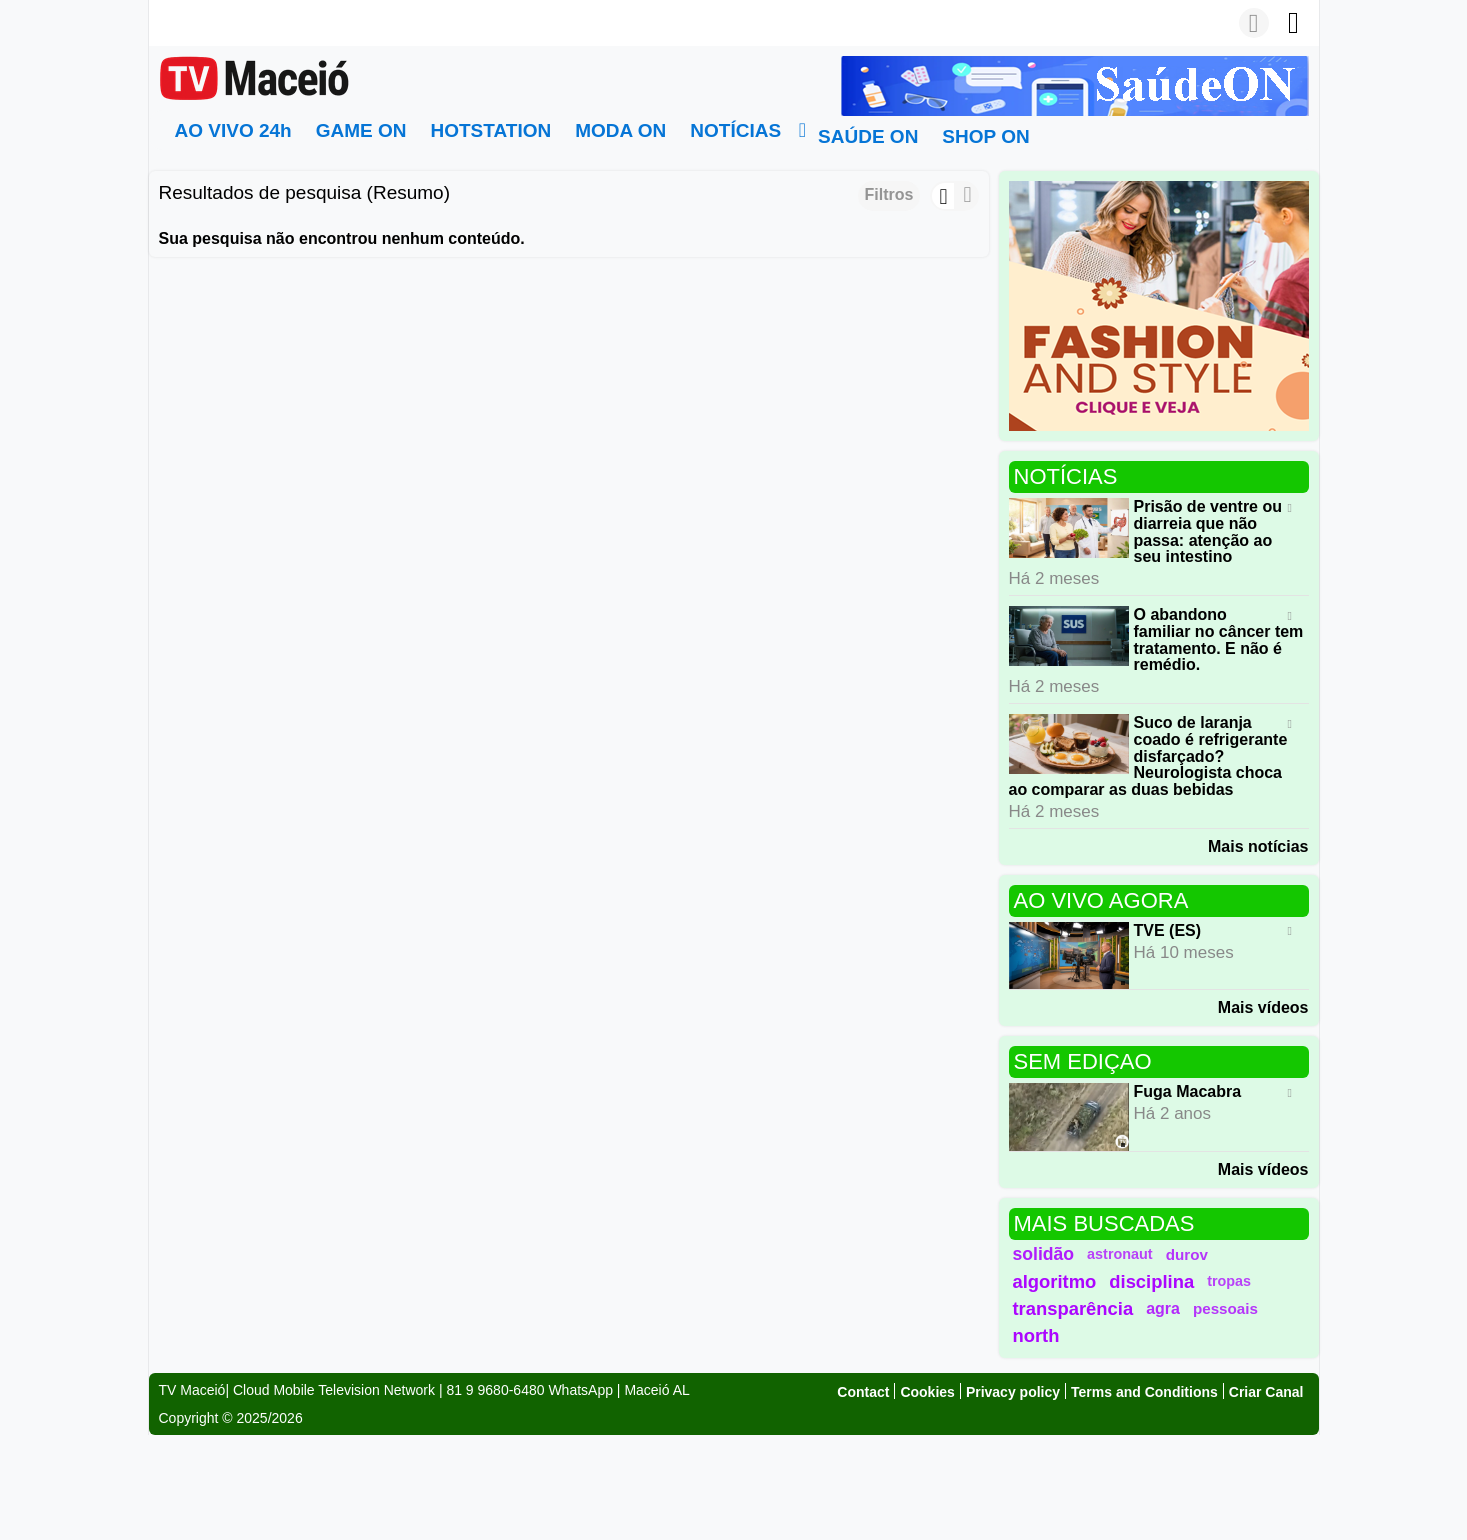  Describe the element at coordinates (1188, 1091) in the screenshot. I see `Fuga Macabra` at that location.